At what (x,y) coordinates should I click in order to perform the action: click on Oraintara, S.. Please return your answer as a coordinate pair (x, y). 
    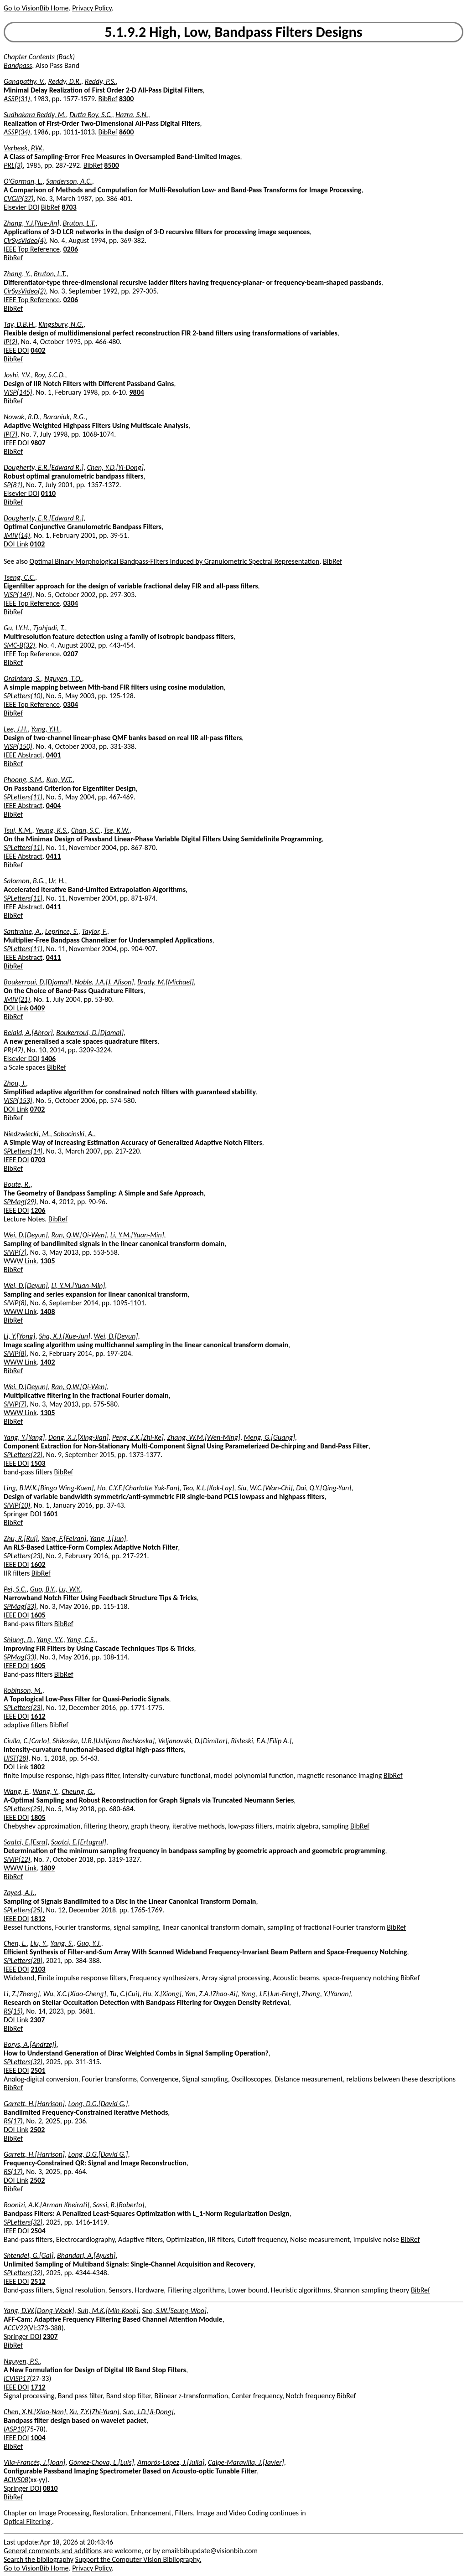
    Looking at the image, I should click on (22, 678).